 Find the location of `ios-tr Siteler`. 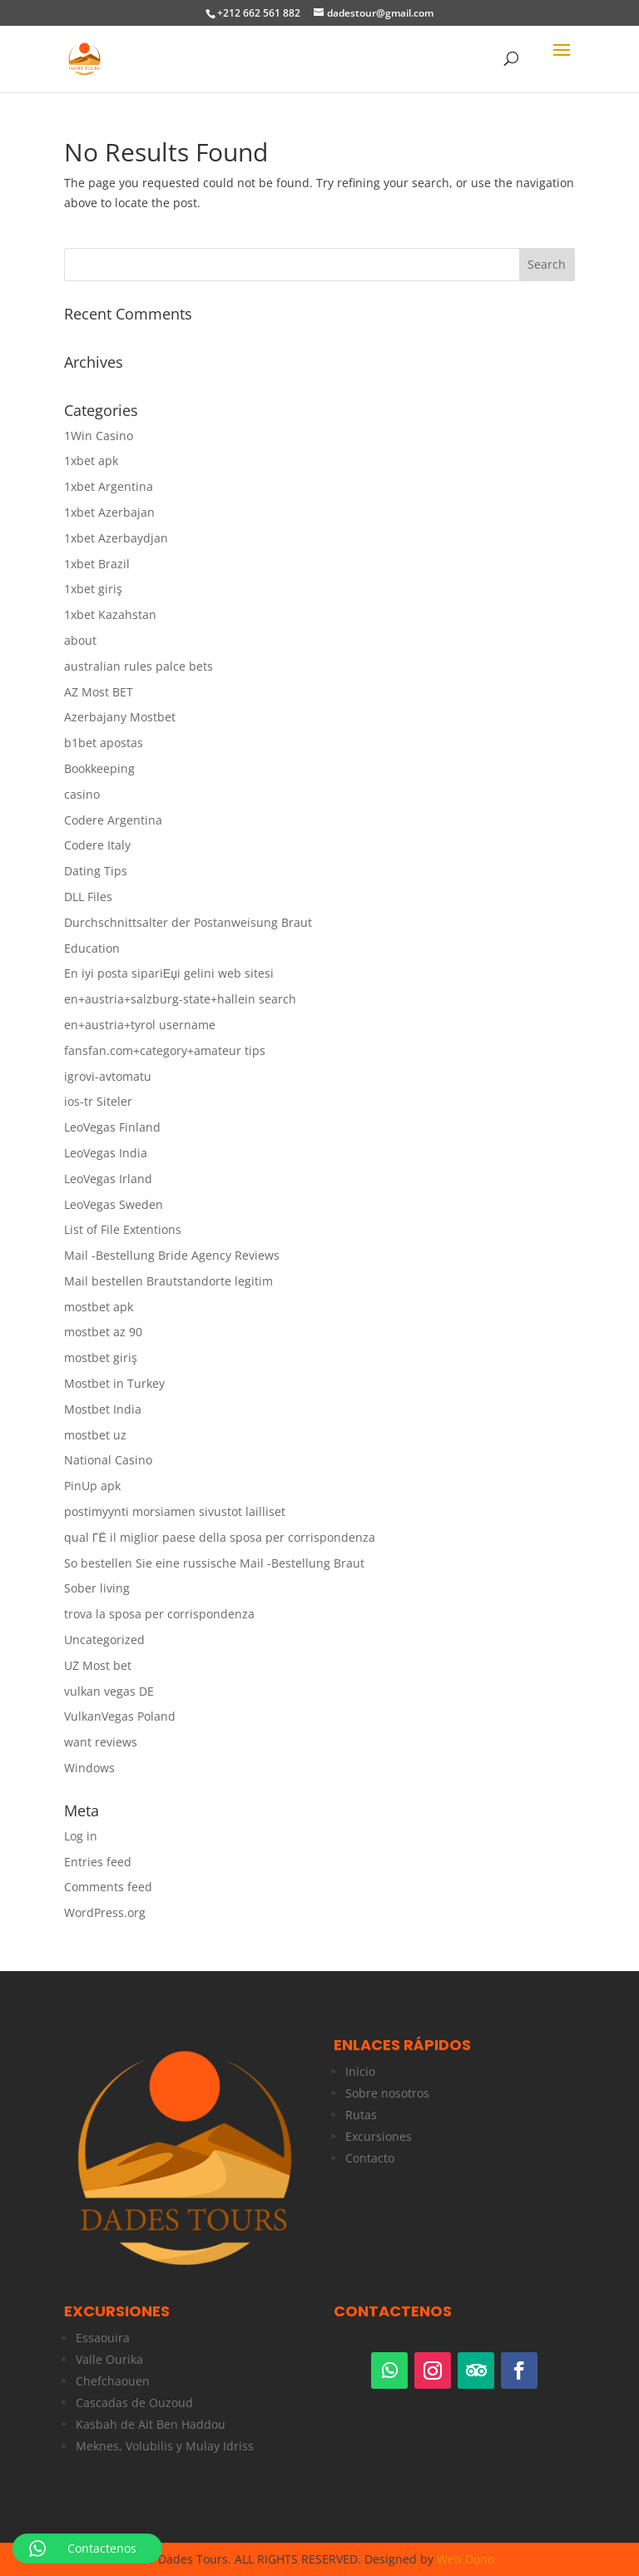

ios-tr Siteler is located at coordinates (98, 1101).